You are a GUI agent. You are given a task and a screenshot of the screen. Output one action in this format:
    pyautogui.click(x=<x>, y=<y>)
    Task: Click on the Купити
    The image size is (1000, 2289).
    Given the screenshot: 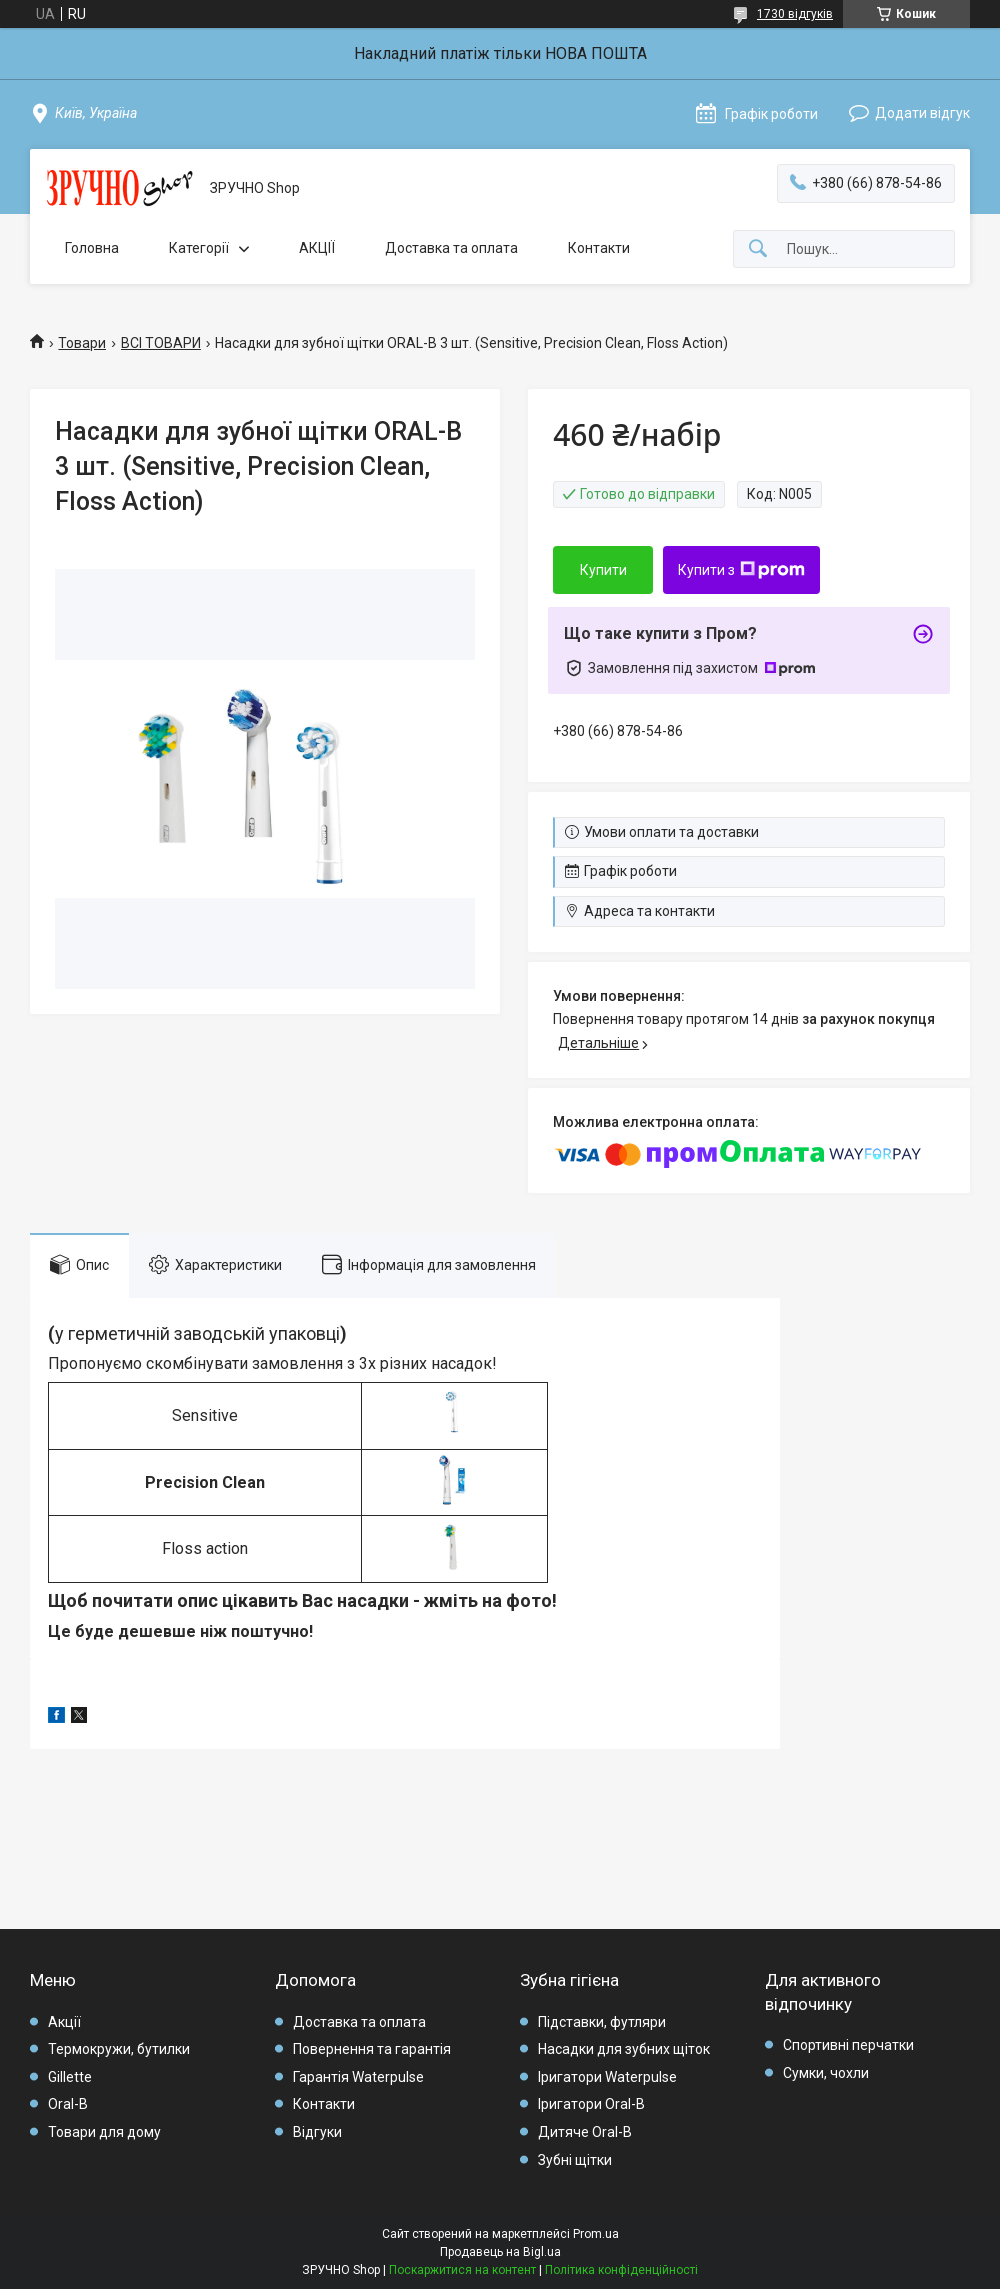 What is the action you would take?
    pyautogui.click(x=603, y=570)
    